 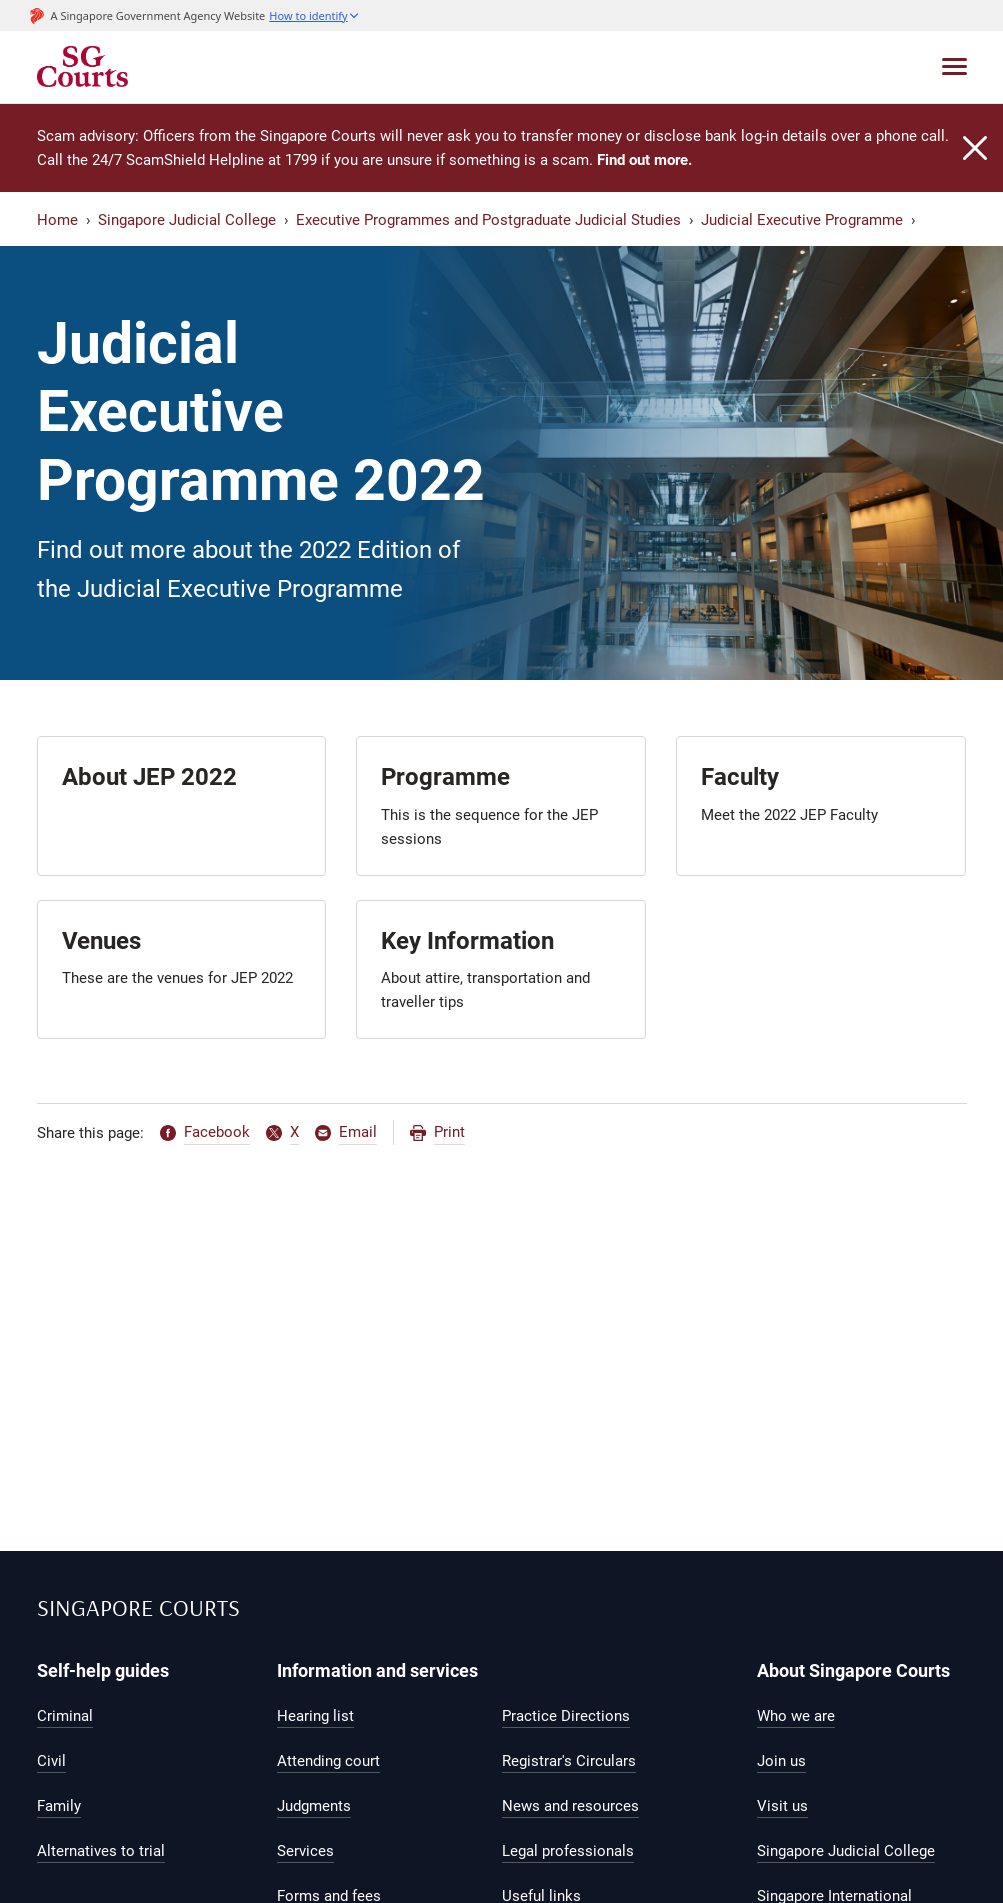 I want to click on Attending court, so click(x=328, y=1761).